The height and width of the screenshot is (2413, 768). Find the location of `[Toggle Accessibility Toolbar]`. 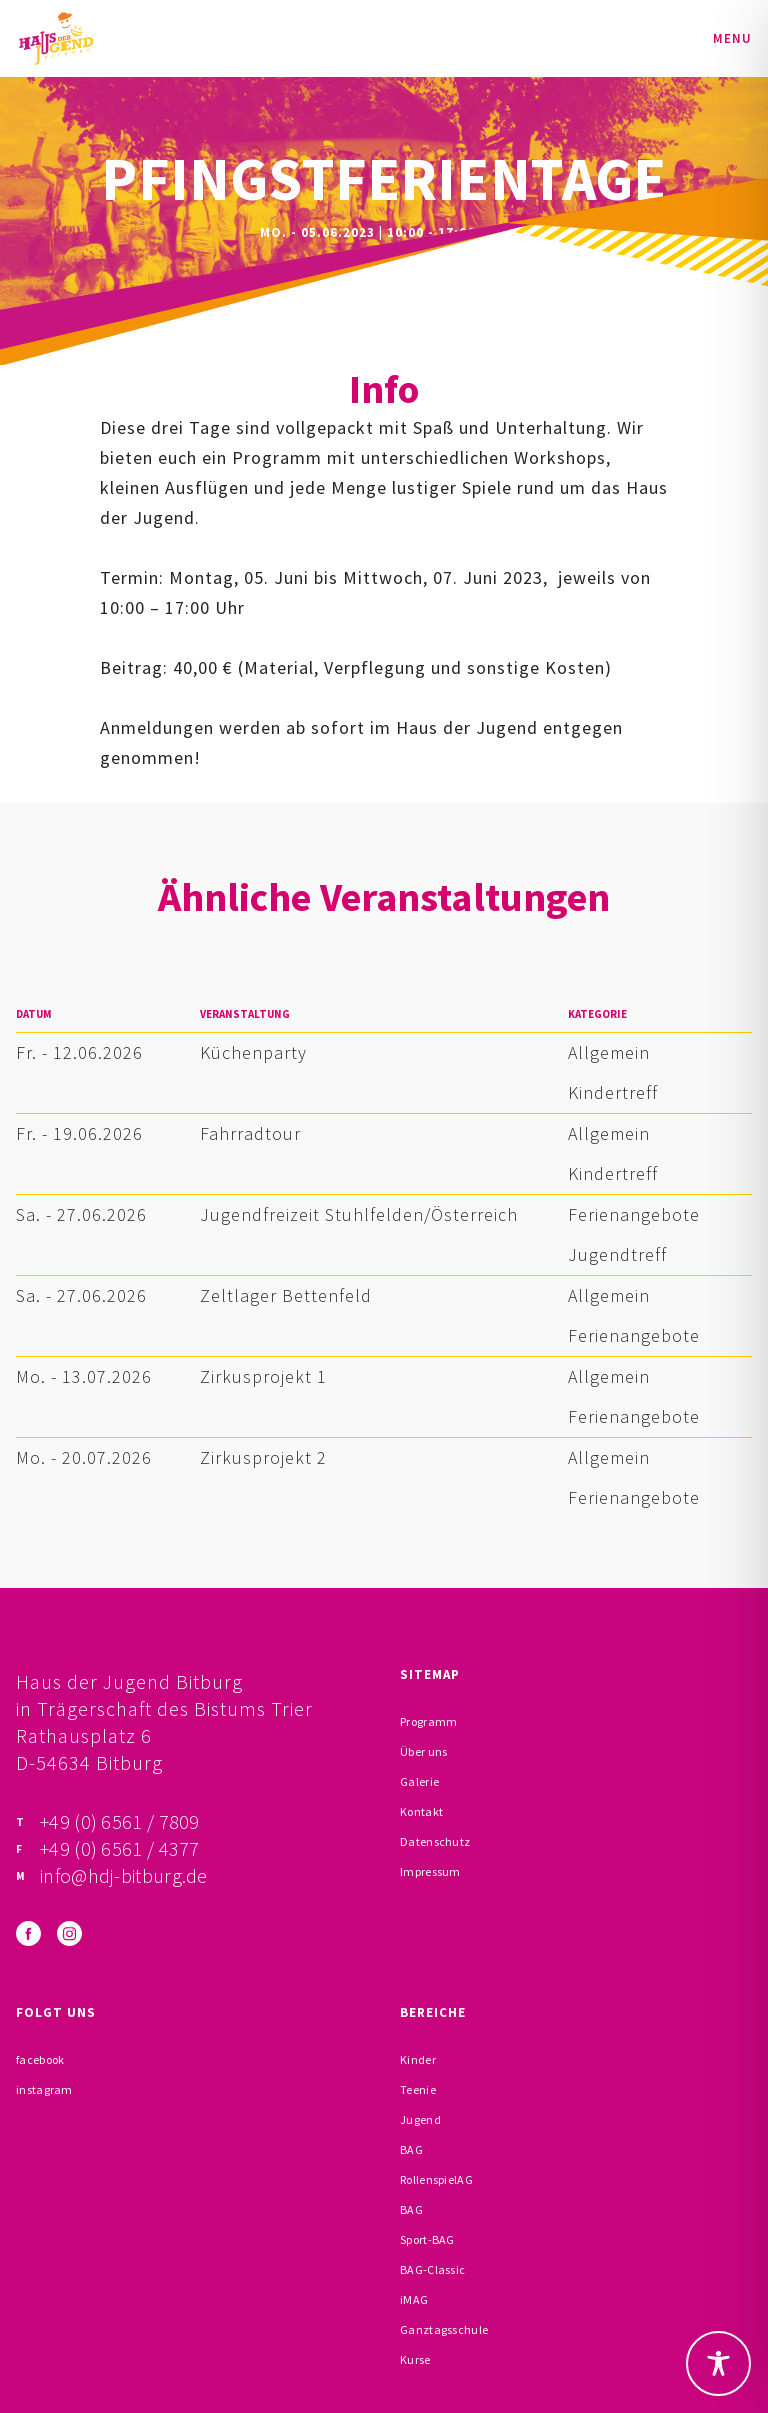

[Toggle Accessibility Toolbar] is located at coordinates (718, 2363).